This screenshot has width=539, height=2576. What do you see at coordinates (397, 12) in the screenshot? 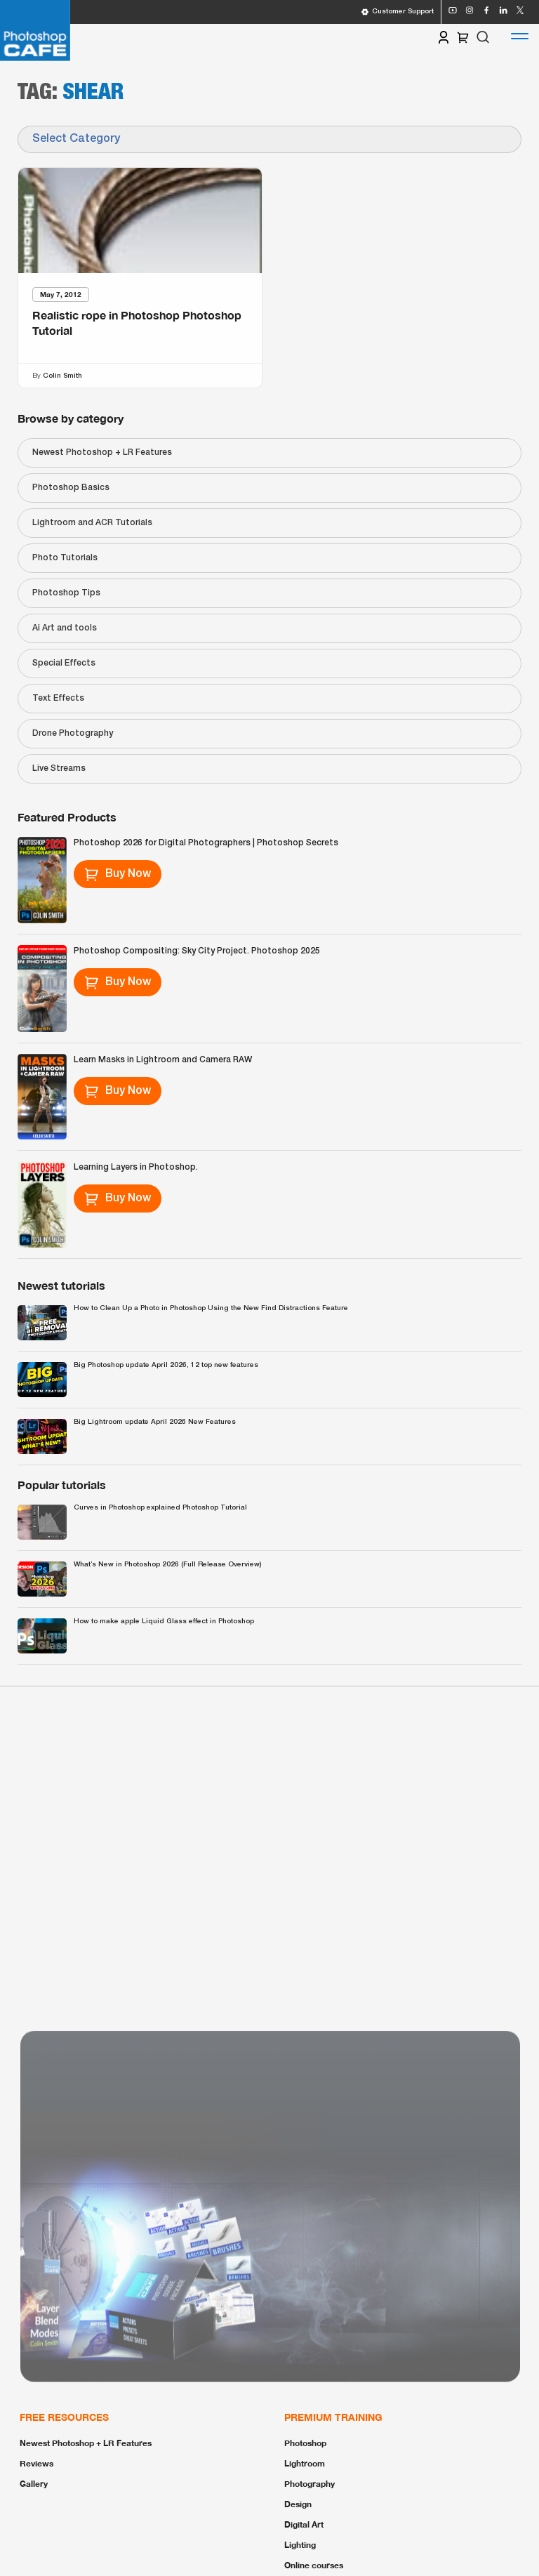
I see `Customer Support` at bounding box center [397, 12].